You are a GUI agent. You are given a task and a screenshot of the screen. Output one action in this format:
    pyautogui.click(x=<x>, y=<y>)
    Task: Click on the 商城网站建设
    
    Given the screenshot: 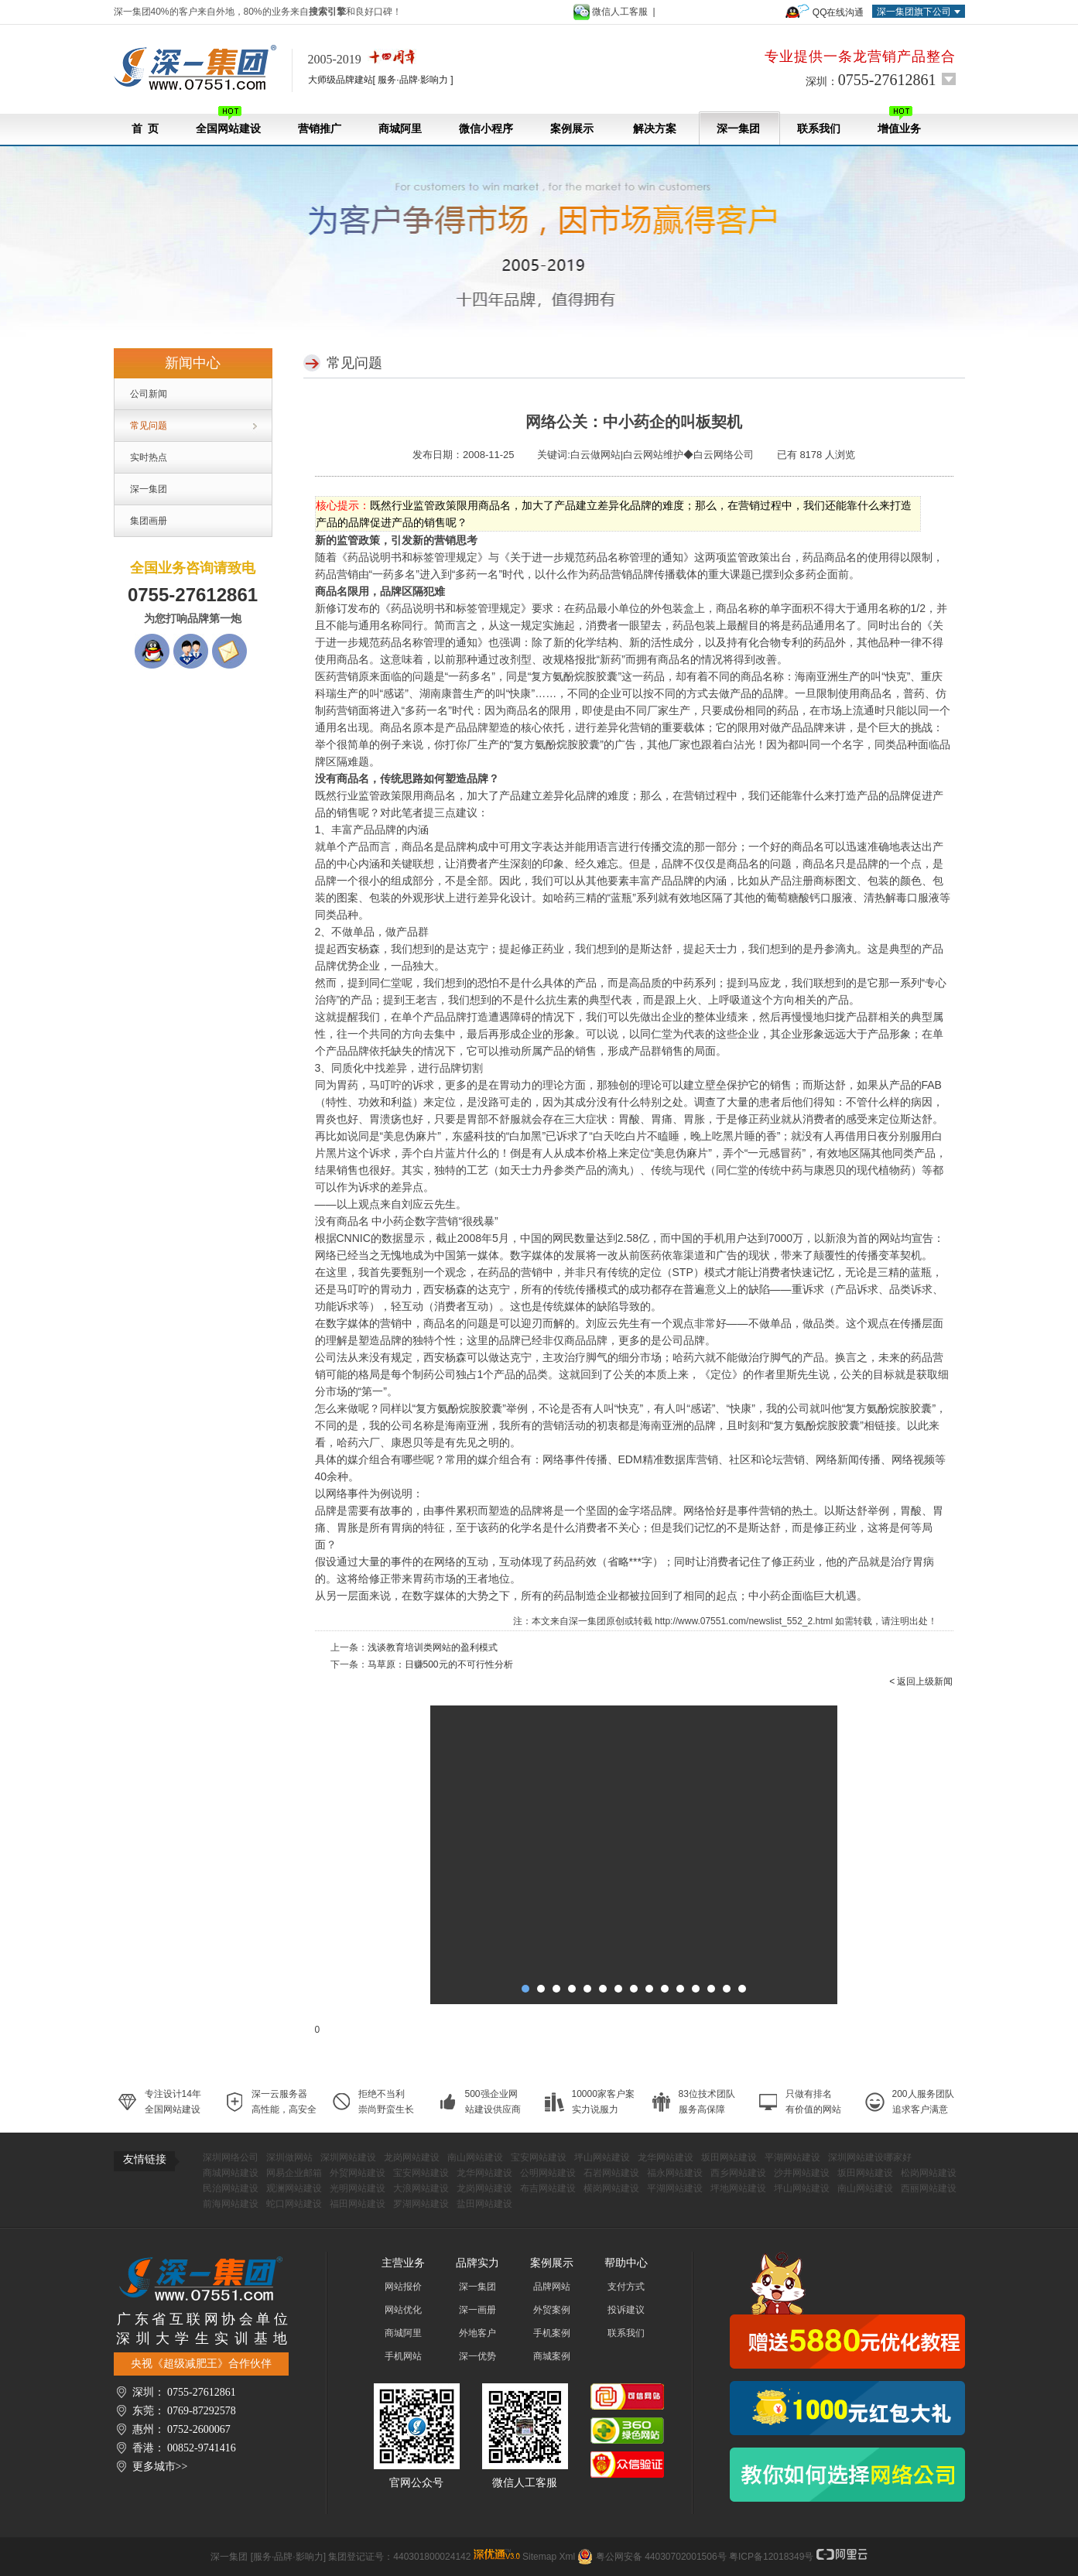 What is the action you would take?
    pyautogui.click(x=230, y=2172)
    